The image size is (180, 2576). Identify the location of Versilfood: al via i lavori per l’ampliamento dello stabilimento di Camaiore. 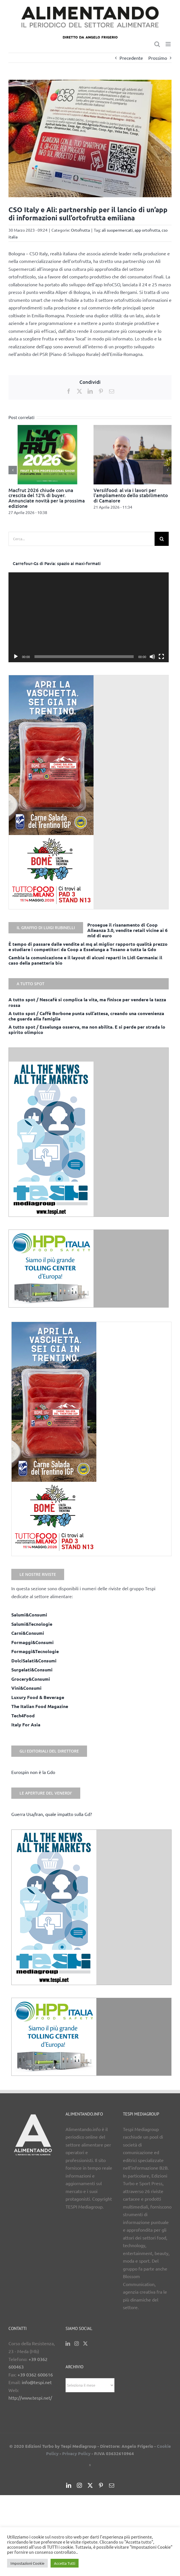
(131, 495).